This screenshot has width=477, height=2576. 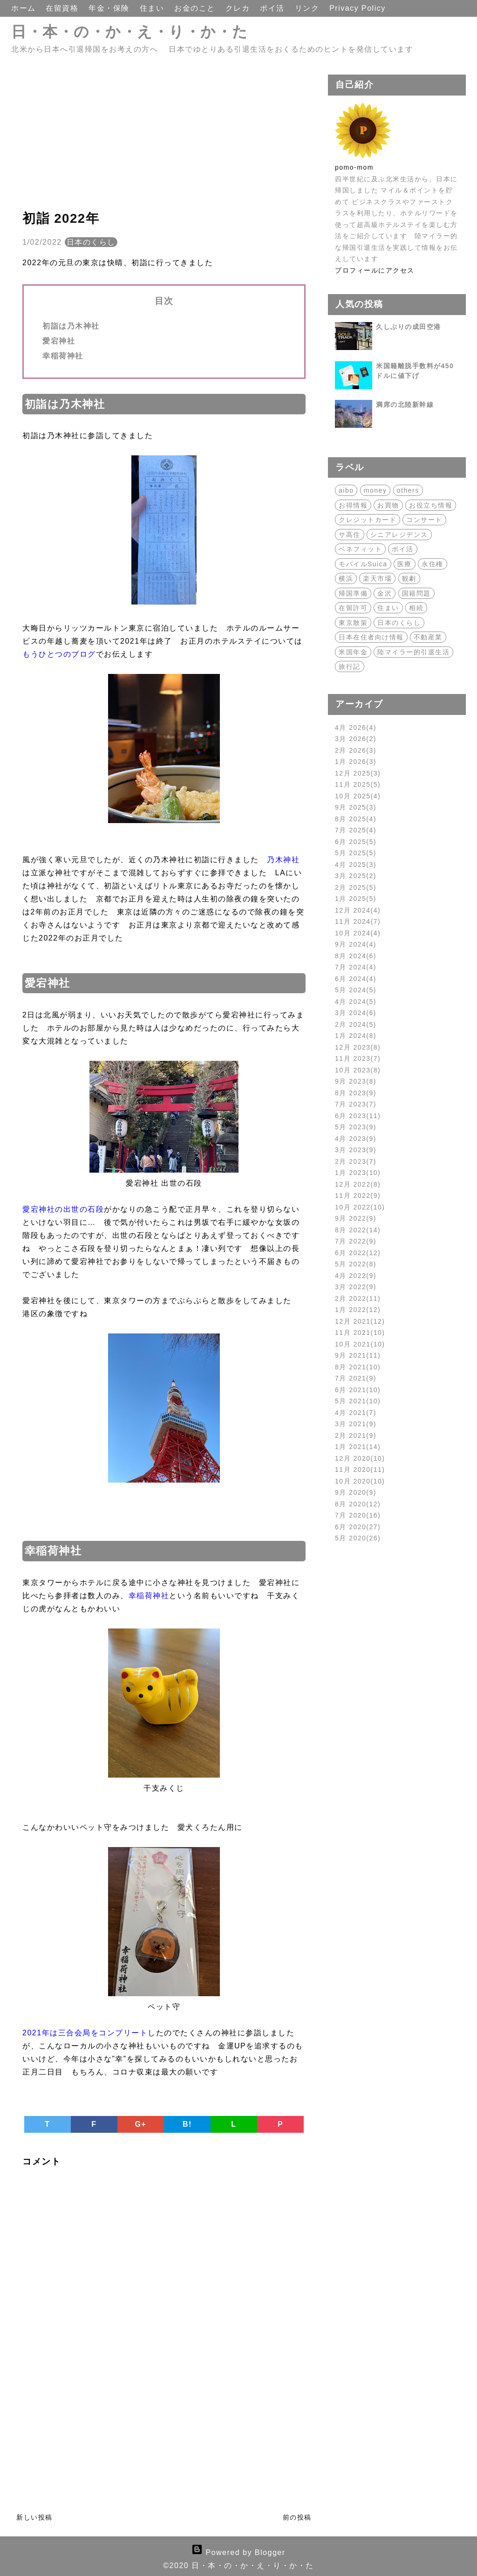 I want to click on 11月 2023, so click(x=358, y=1058).